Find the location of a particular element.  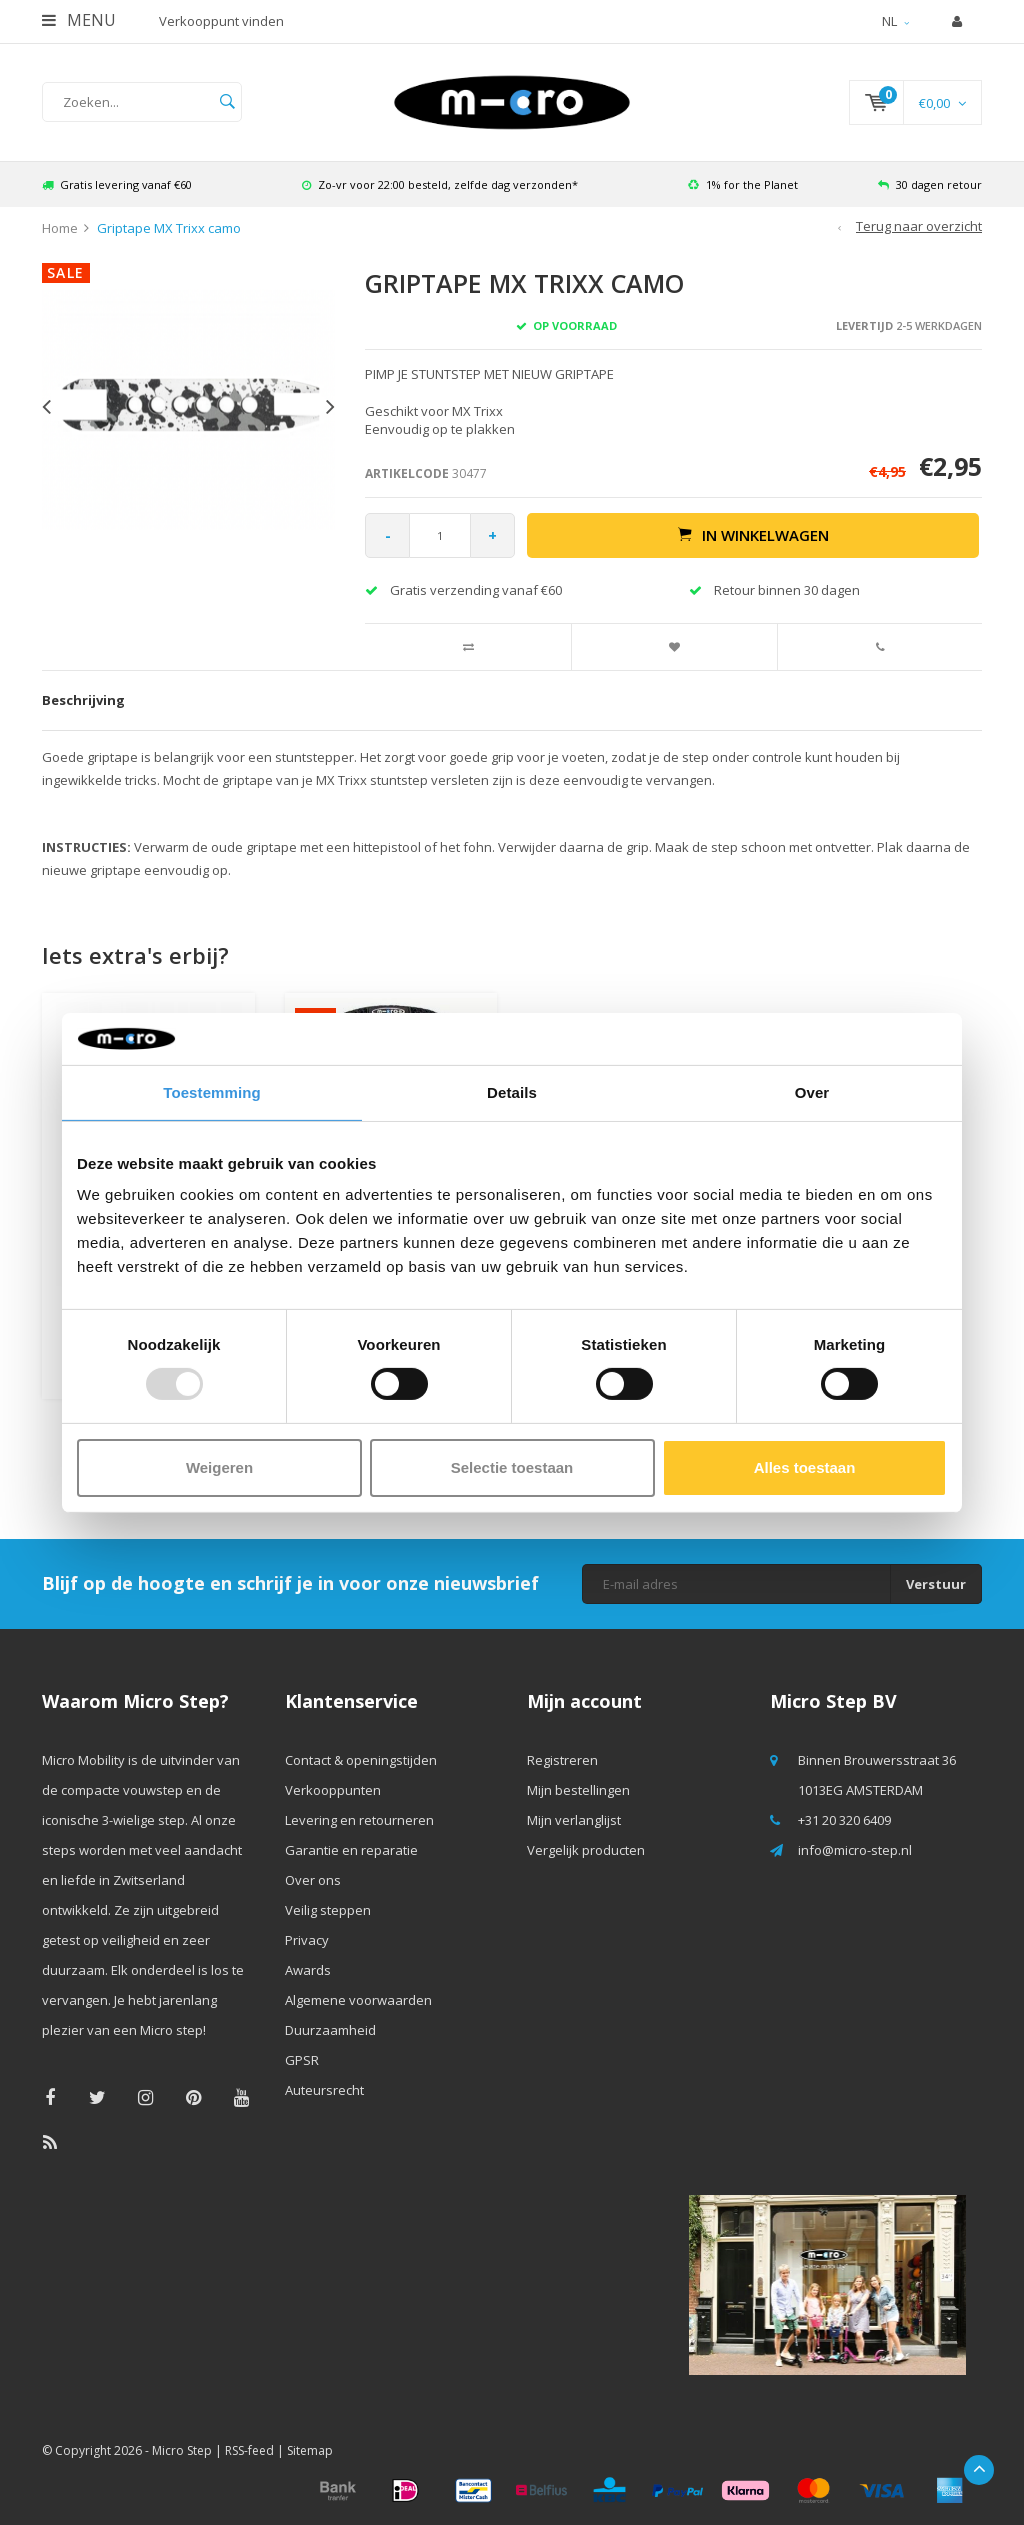

Selectie toestaan is located at coordinates (512, 1467).